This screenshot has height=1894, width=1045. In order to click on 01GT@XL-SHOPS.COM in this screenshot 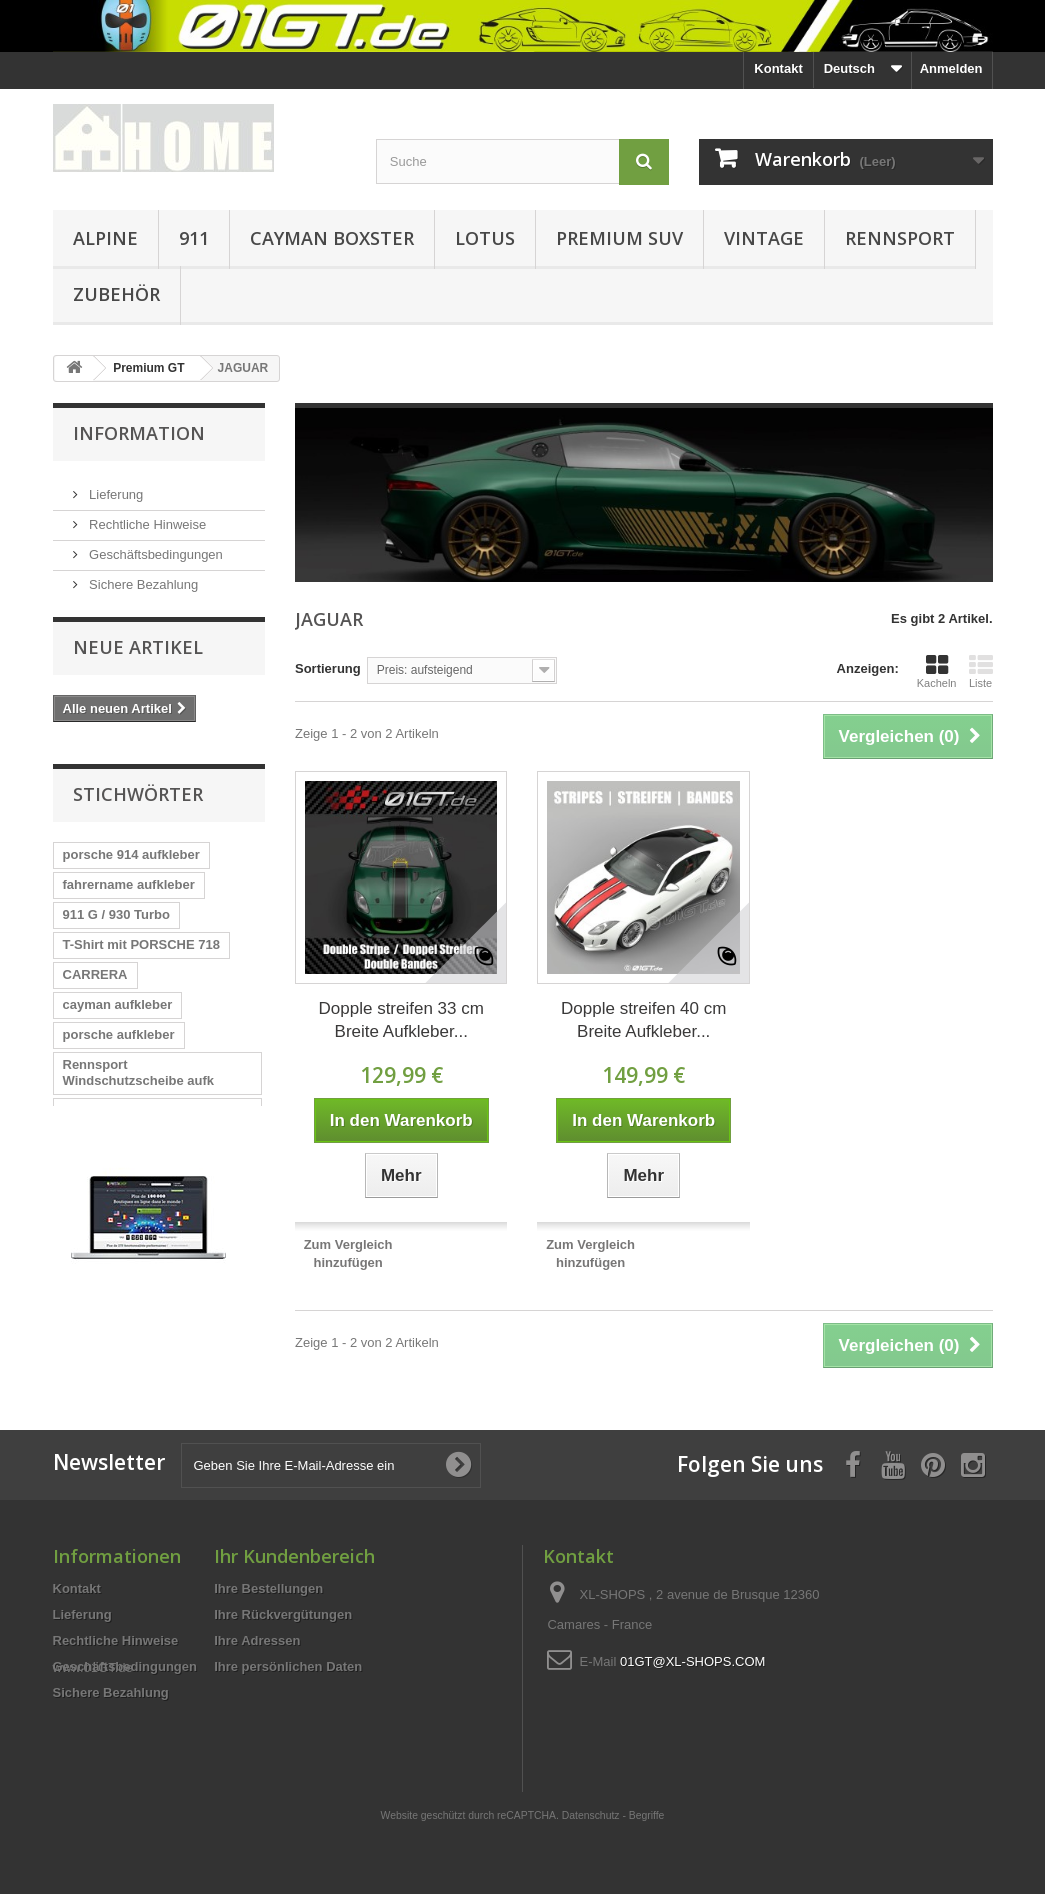, I will do `click(692, 1670)`.